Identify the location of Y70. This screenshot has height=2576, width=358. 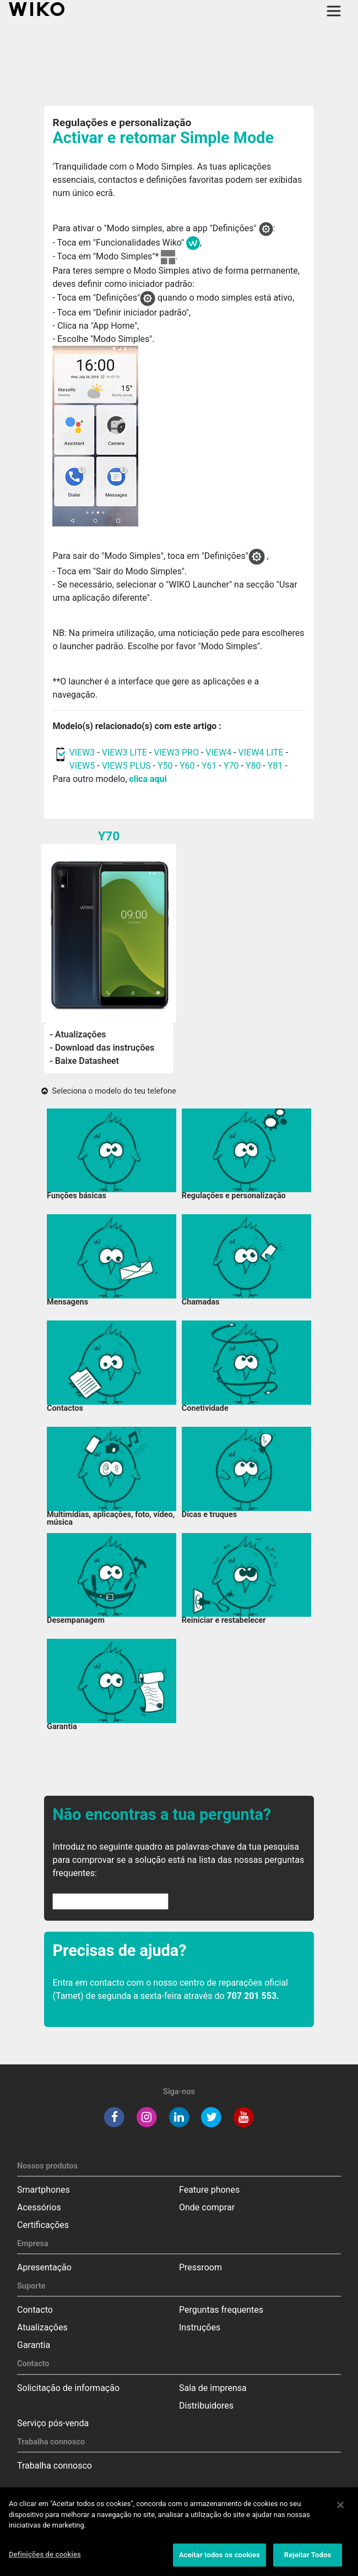
(231, 765).